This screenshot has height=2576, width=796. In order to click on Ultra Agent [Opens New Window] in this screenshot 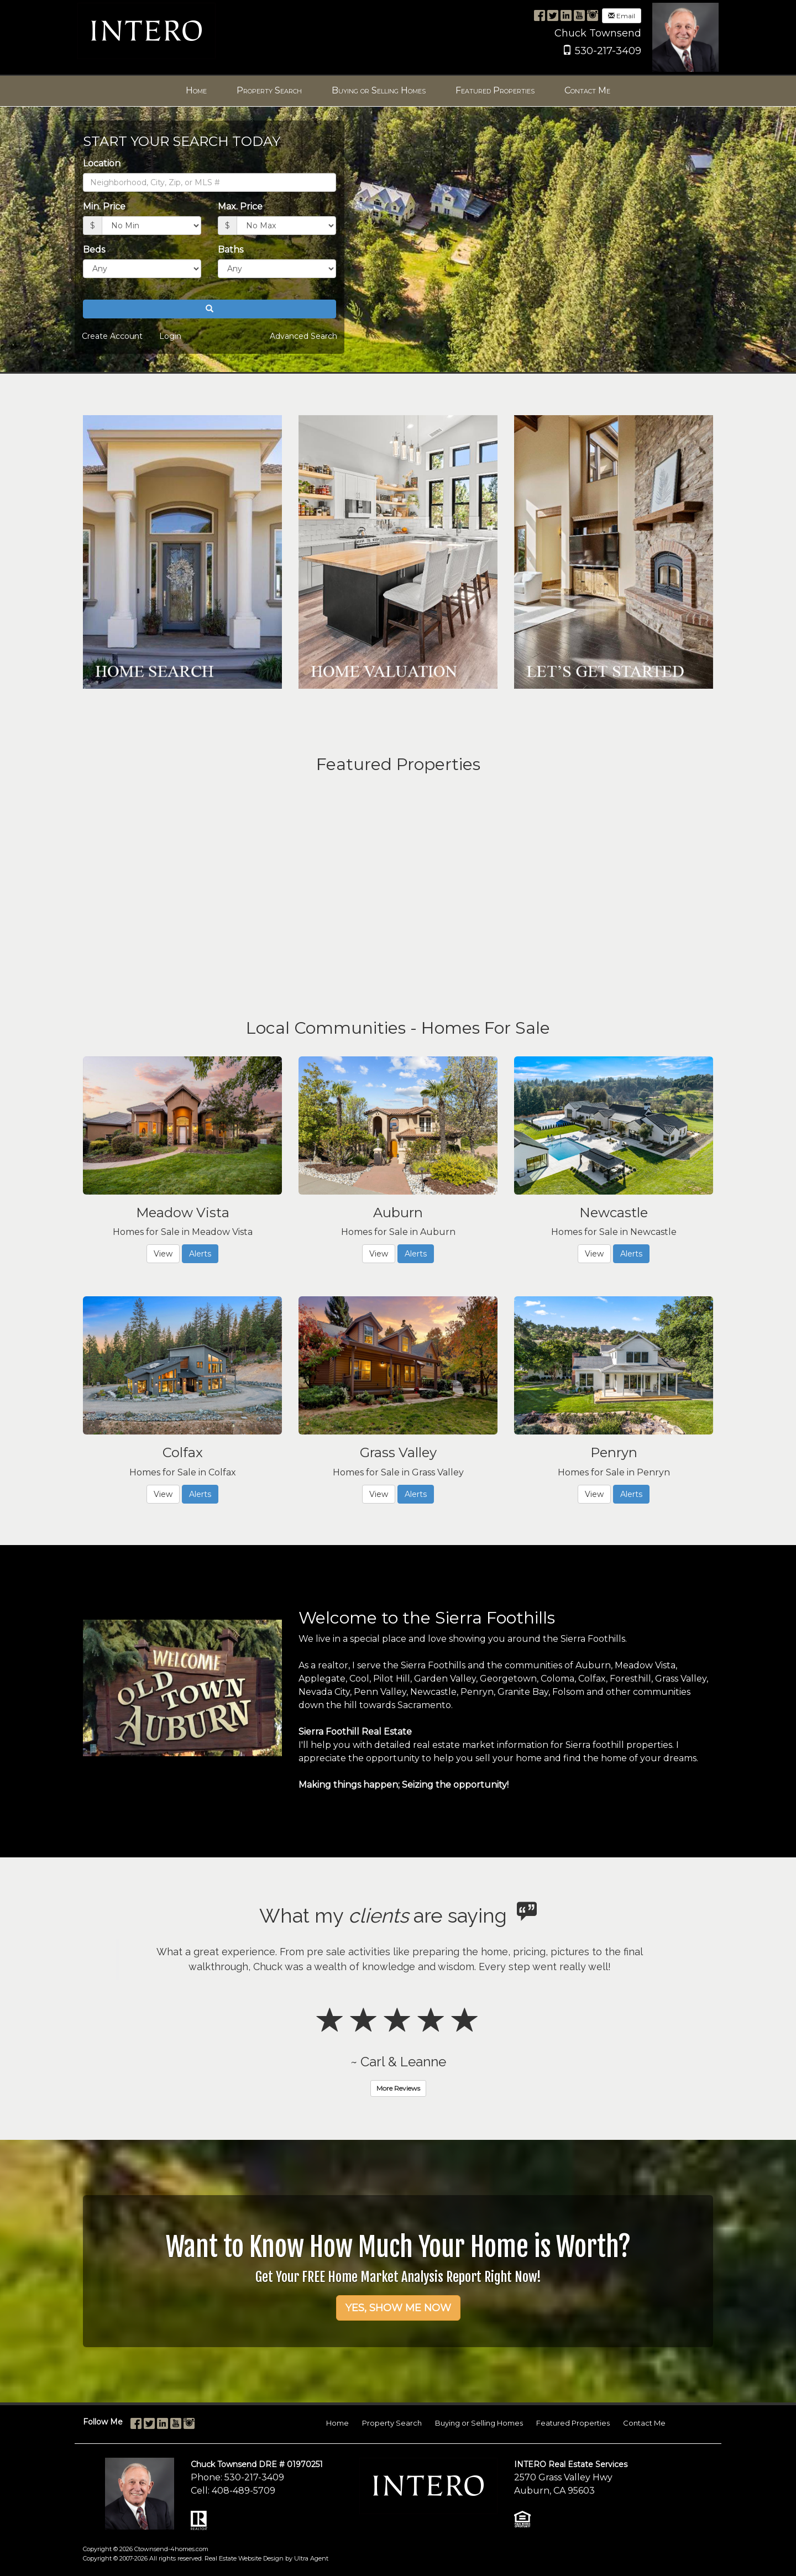, I will do `click(311, 2558)`.